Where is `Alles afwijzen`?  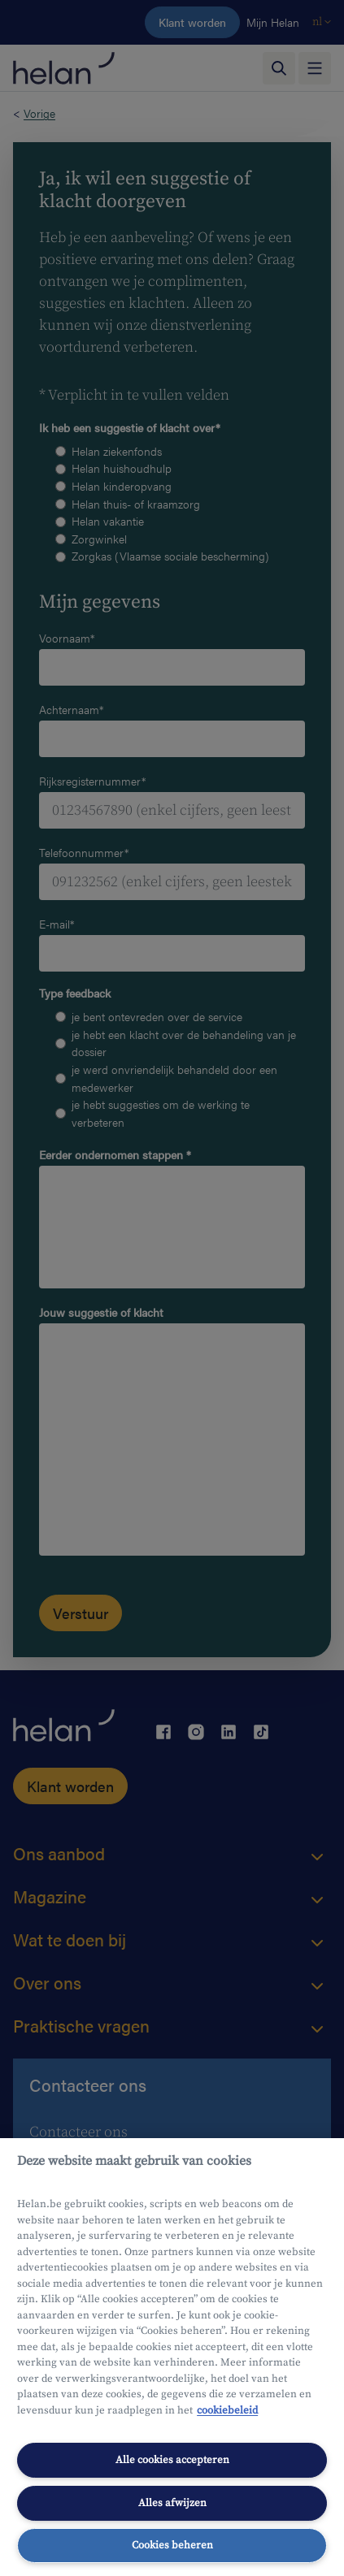 Alles afwijzen is located at coordinates (172, 2502).